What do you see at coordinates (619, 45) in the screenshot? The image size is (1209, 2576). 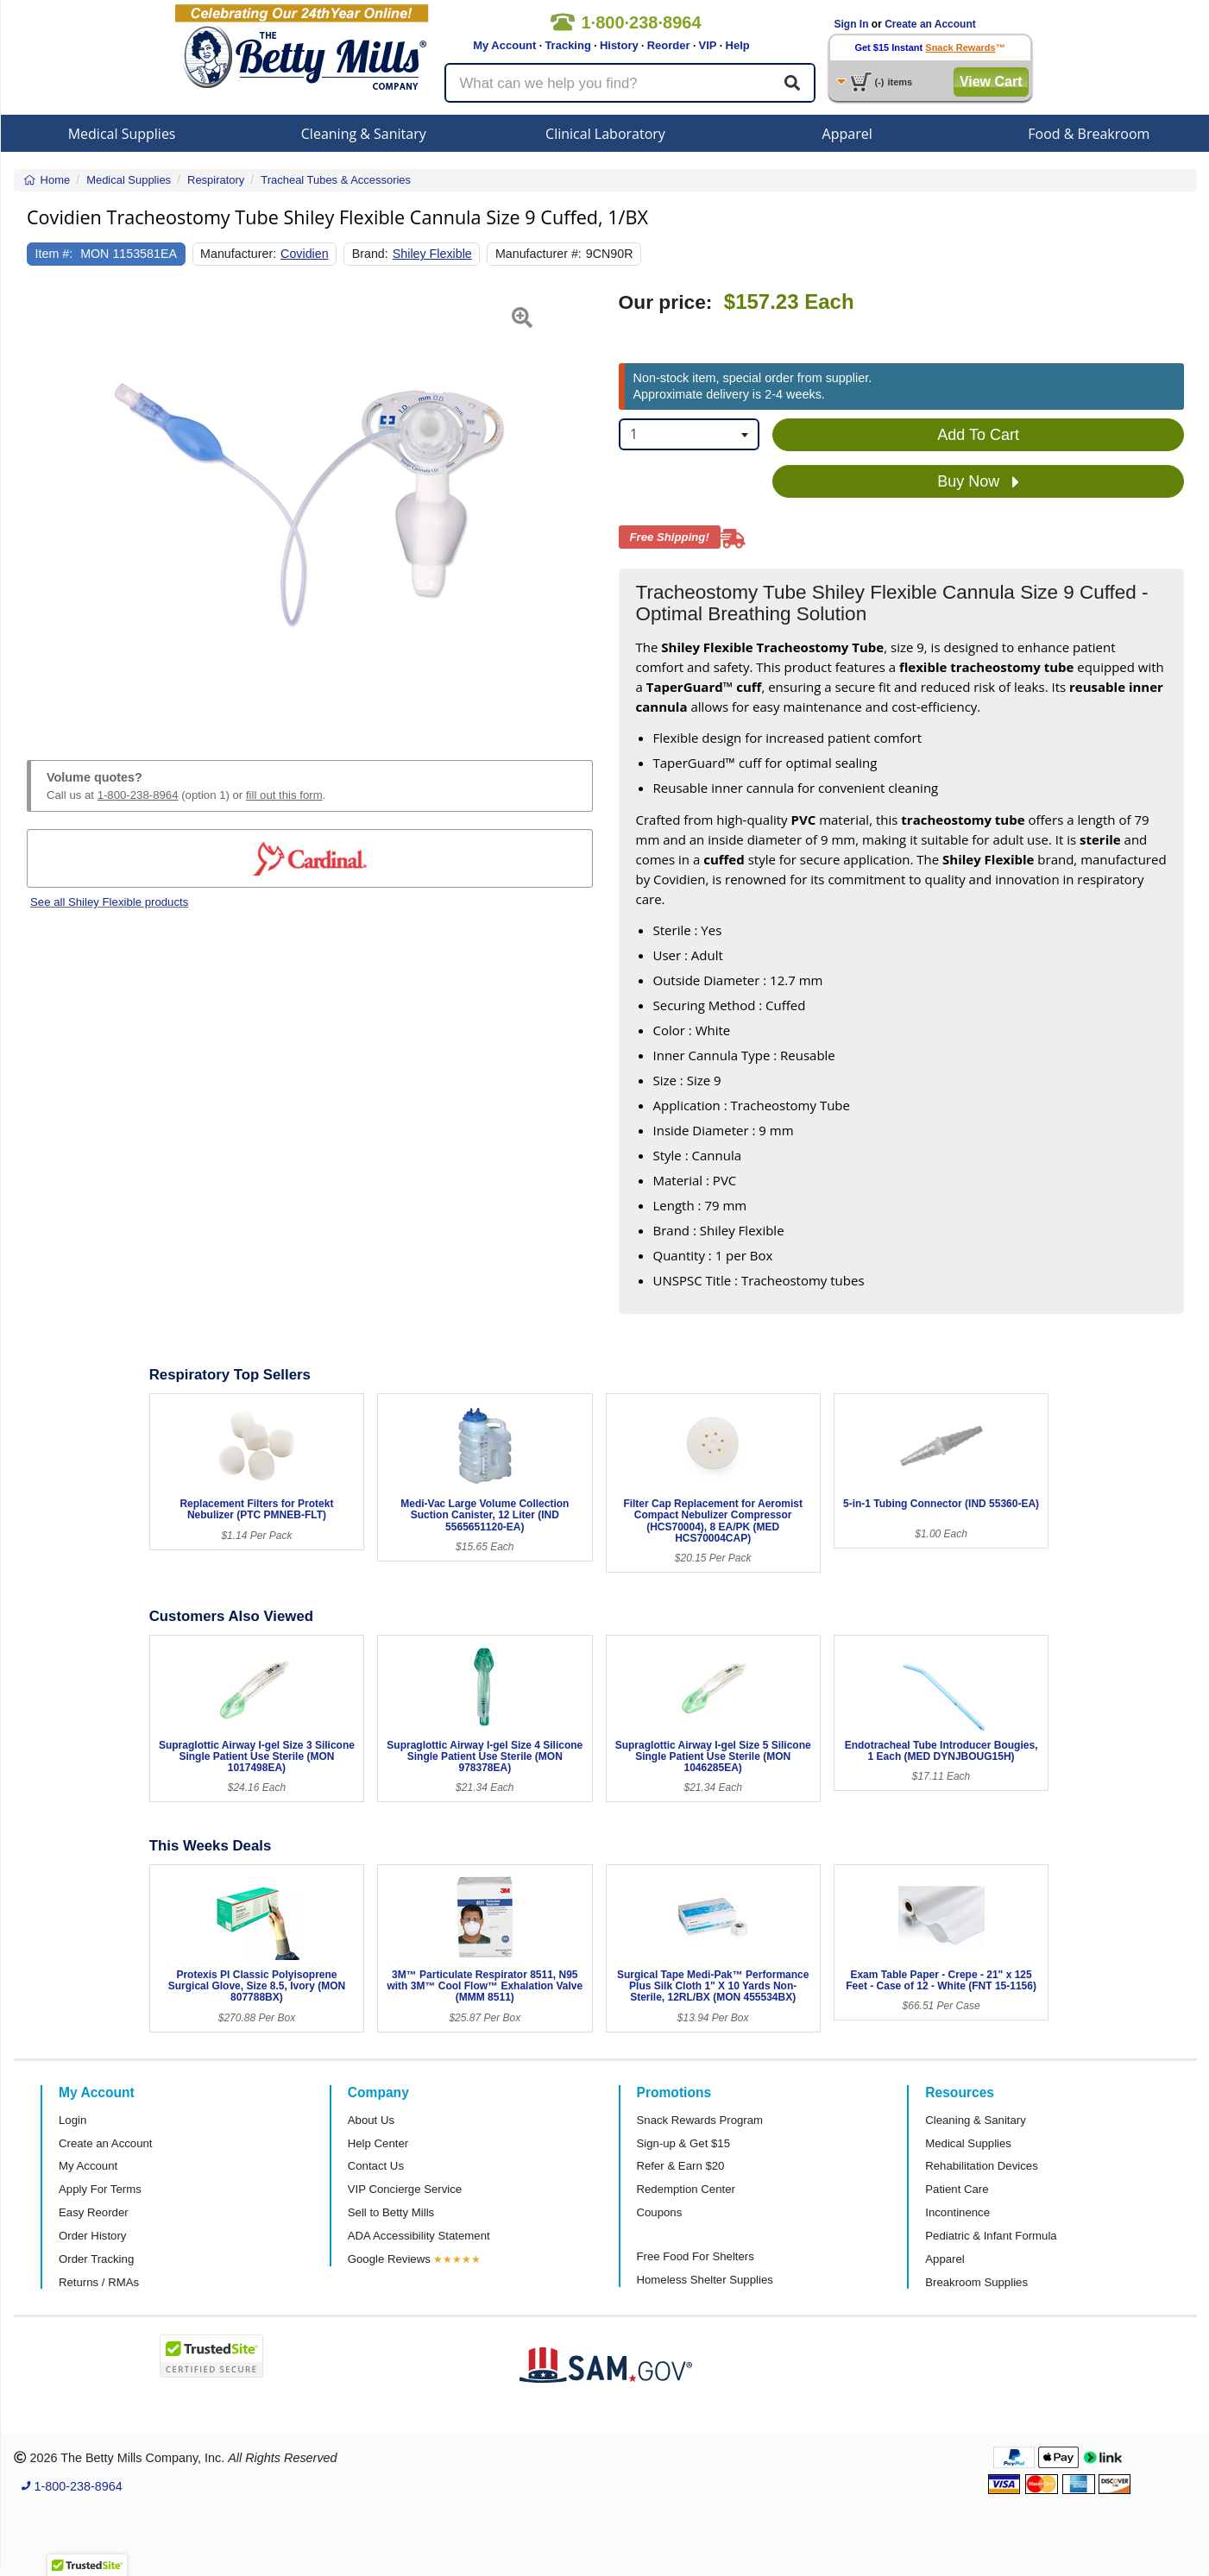 I see `History` at bounding box center [619, 45].